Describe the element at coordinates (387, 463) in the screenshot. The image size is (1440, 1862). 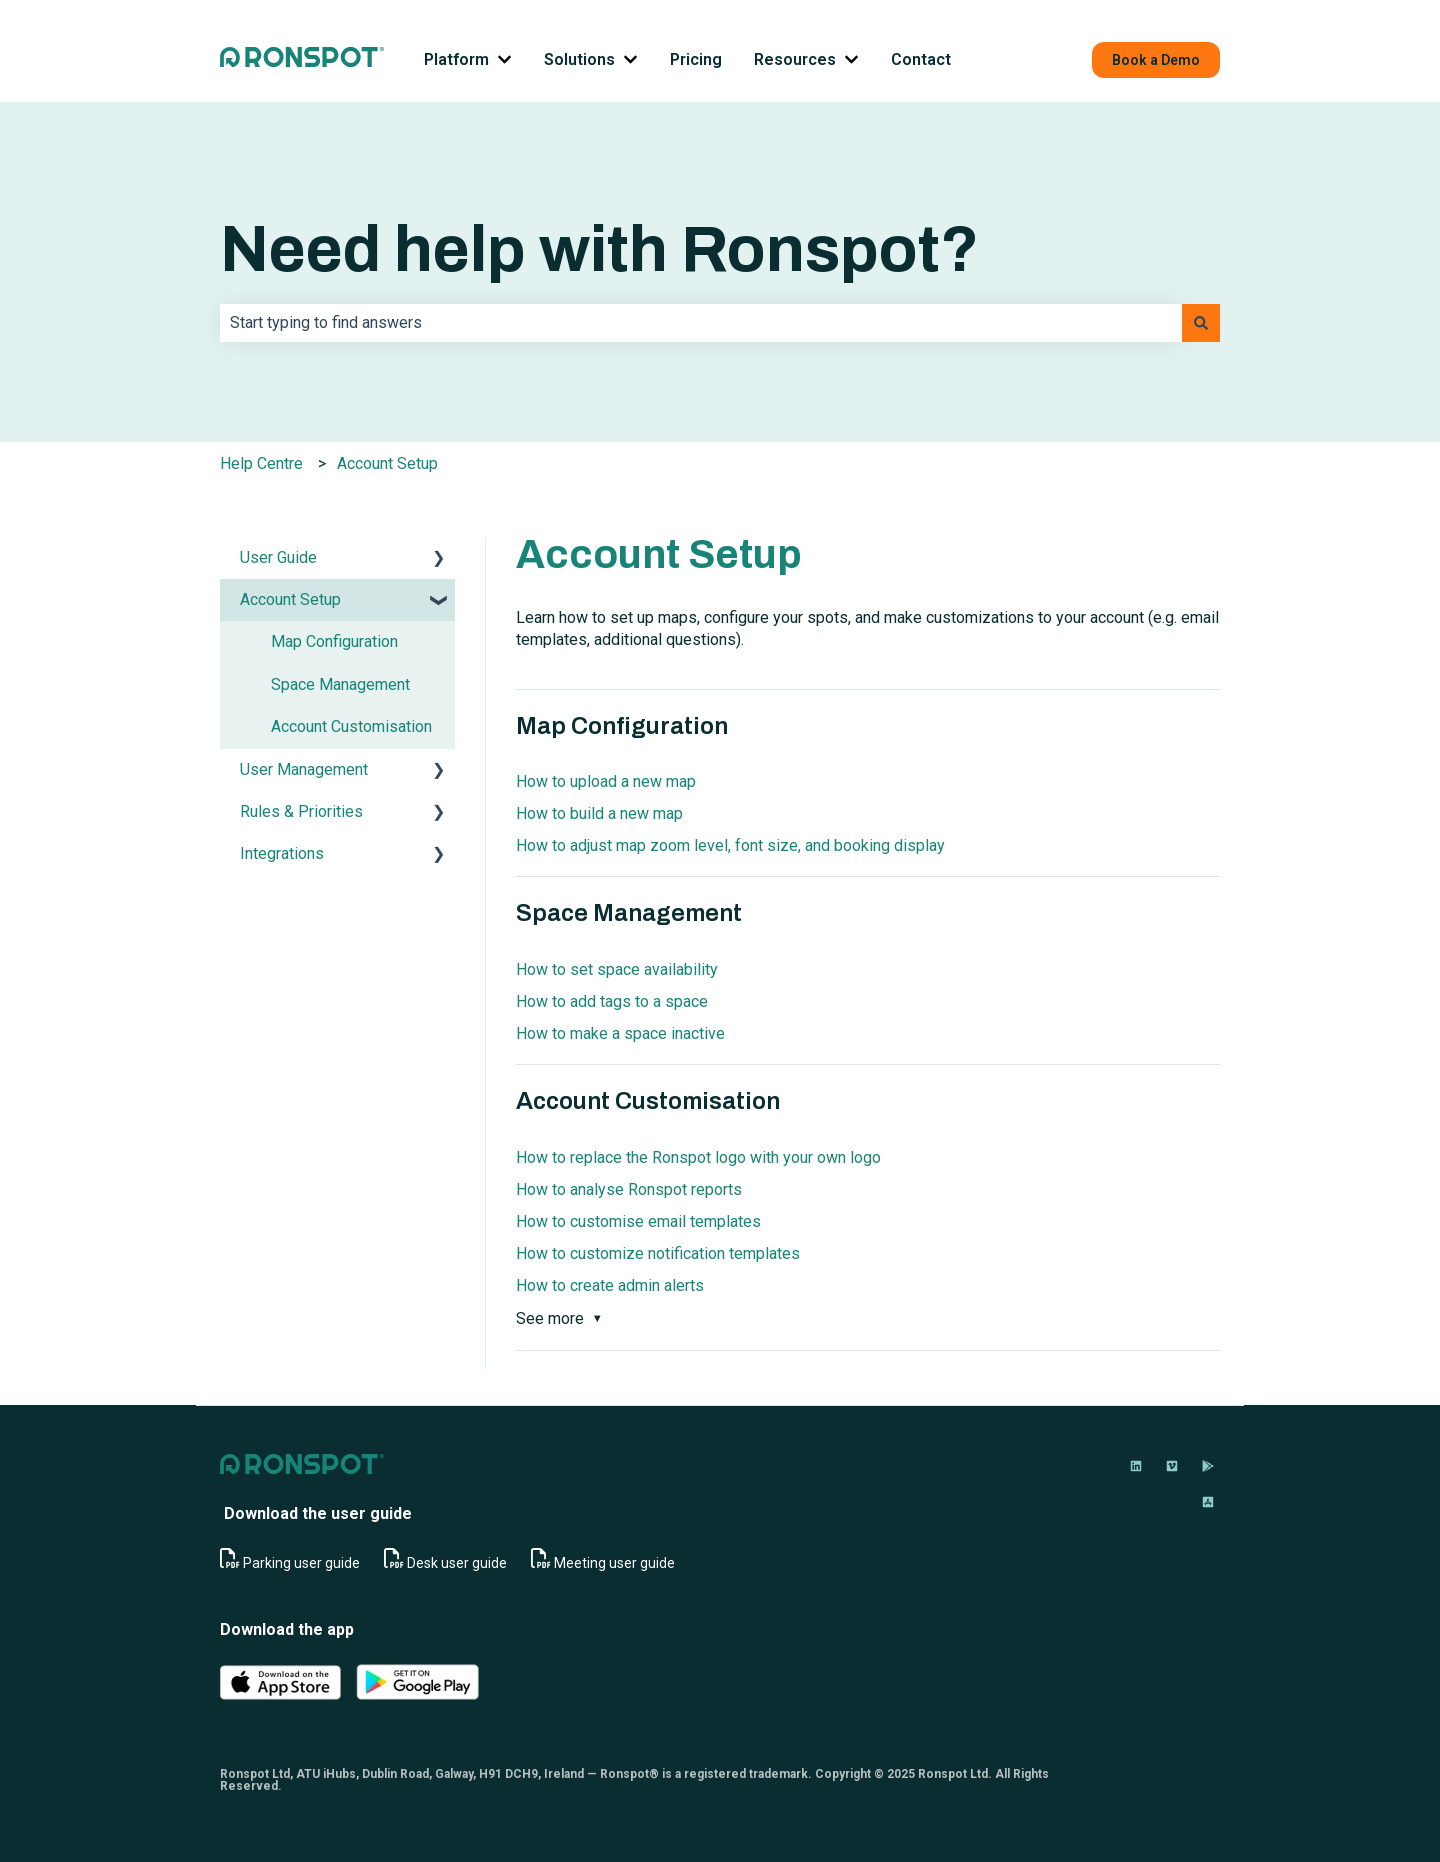
I see `Account Setup` at that location.